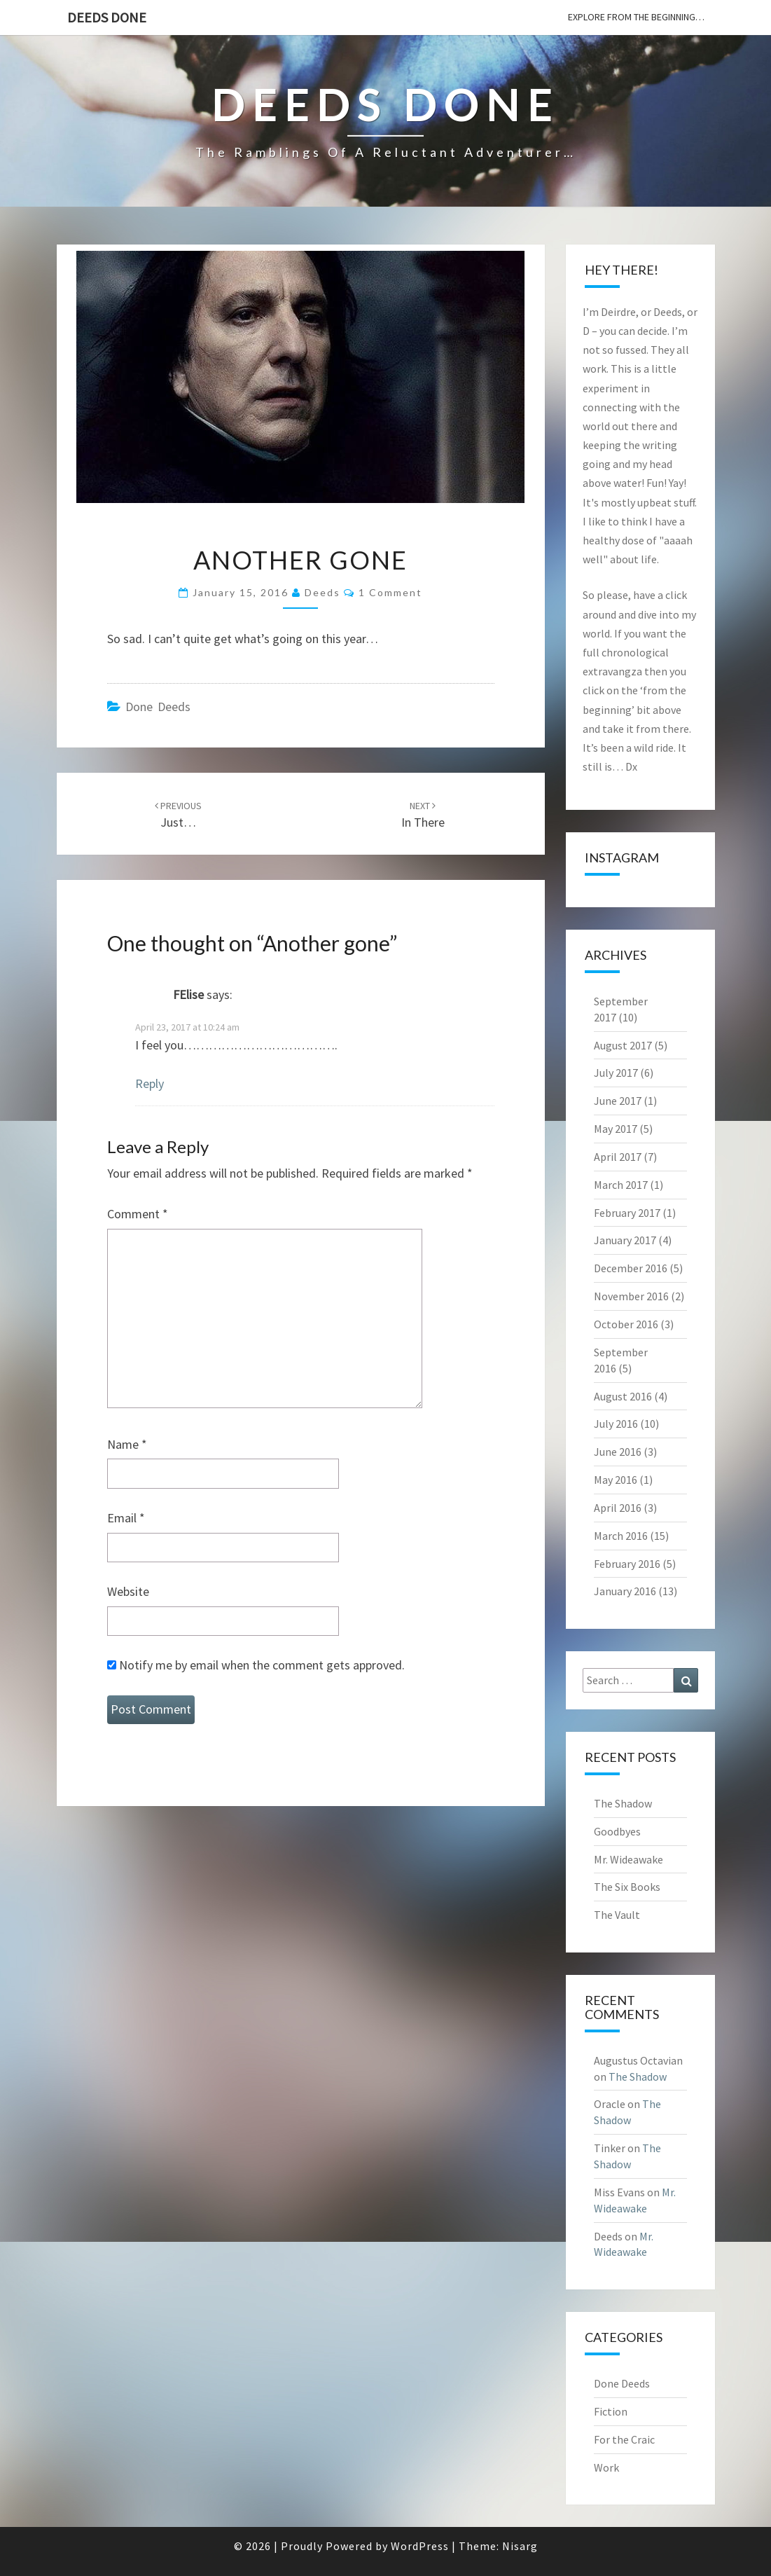 The height and width of the screenshot is (2576, 771). I want to click on July 2016, so click(616, 1424).